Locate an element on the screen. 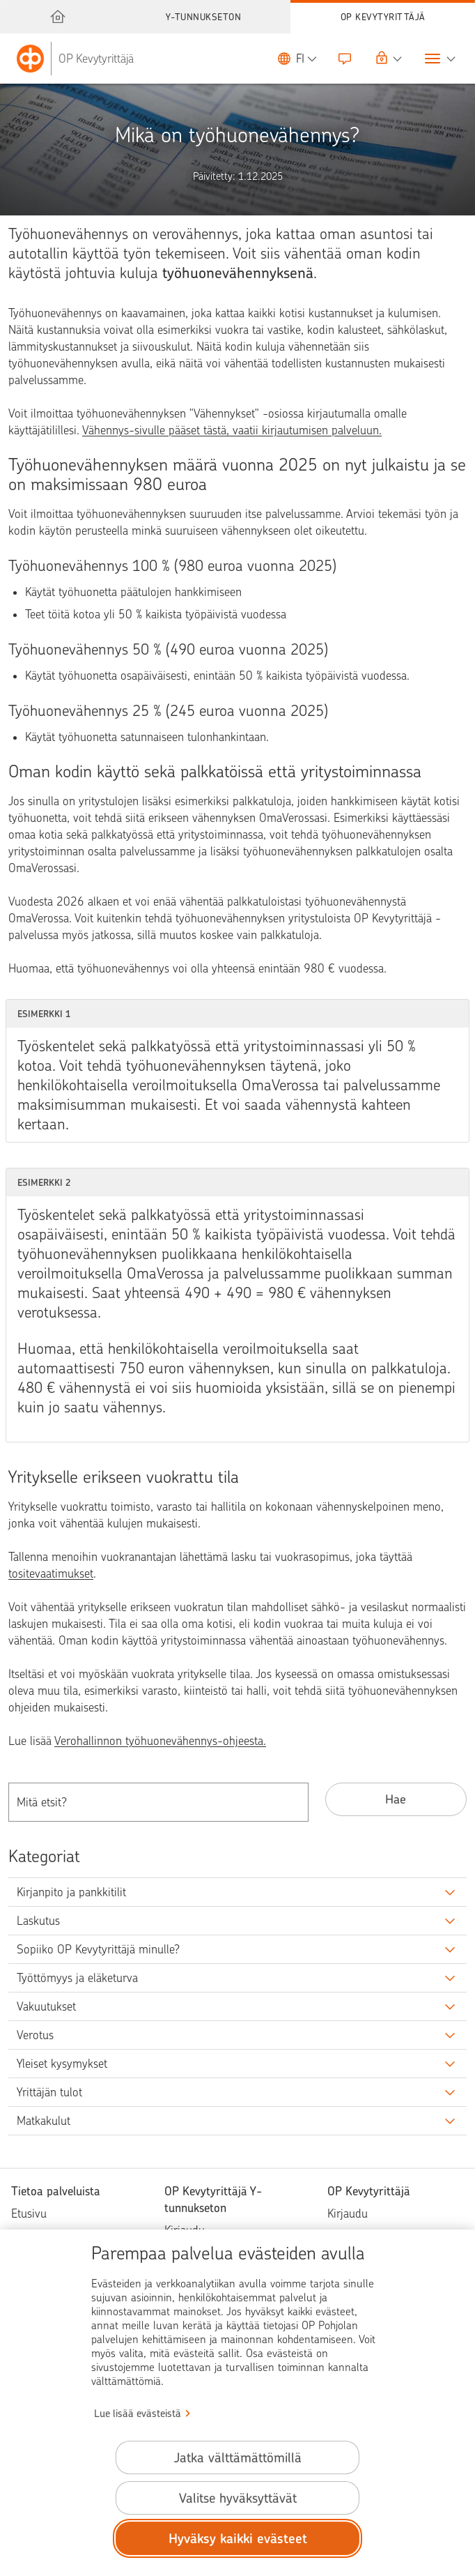  Hae is located at coordinates (395, 1799).